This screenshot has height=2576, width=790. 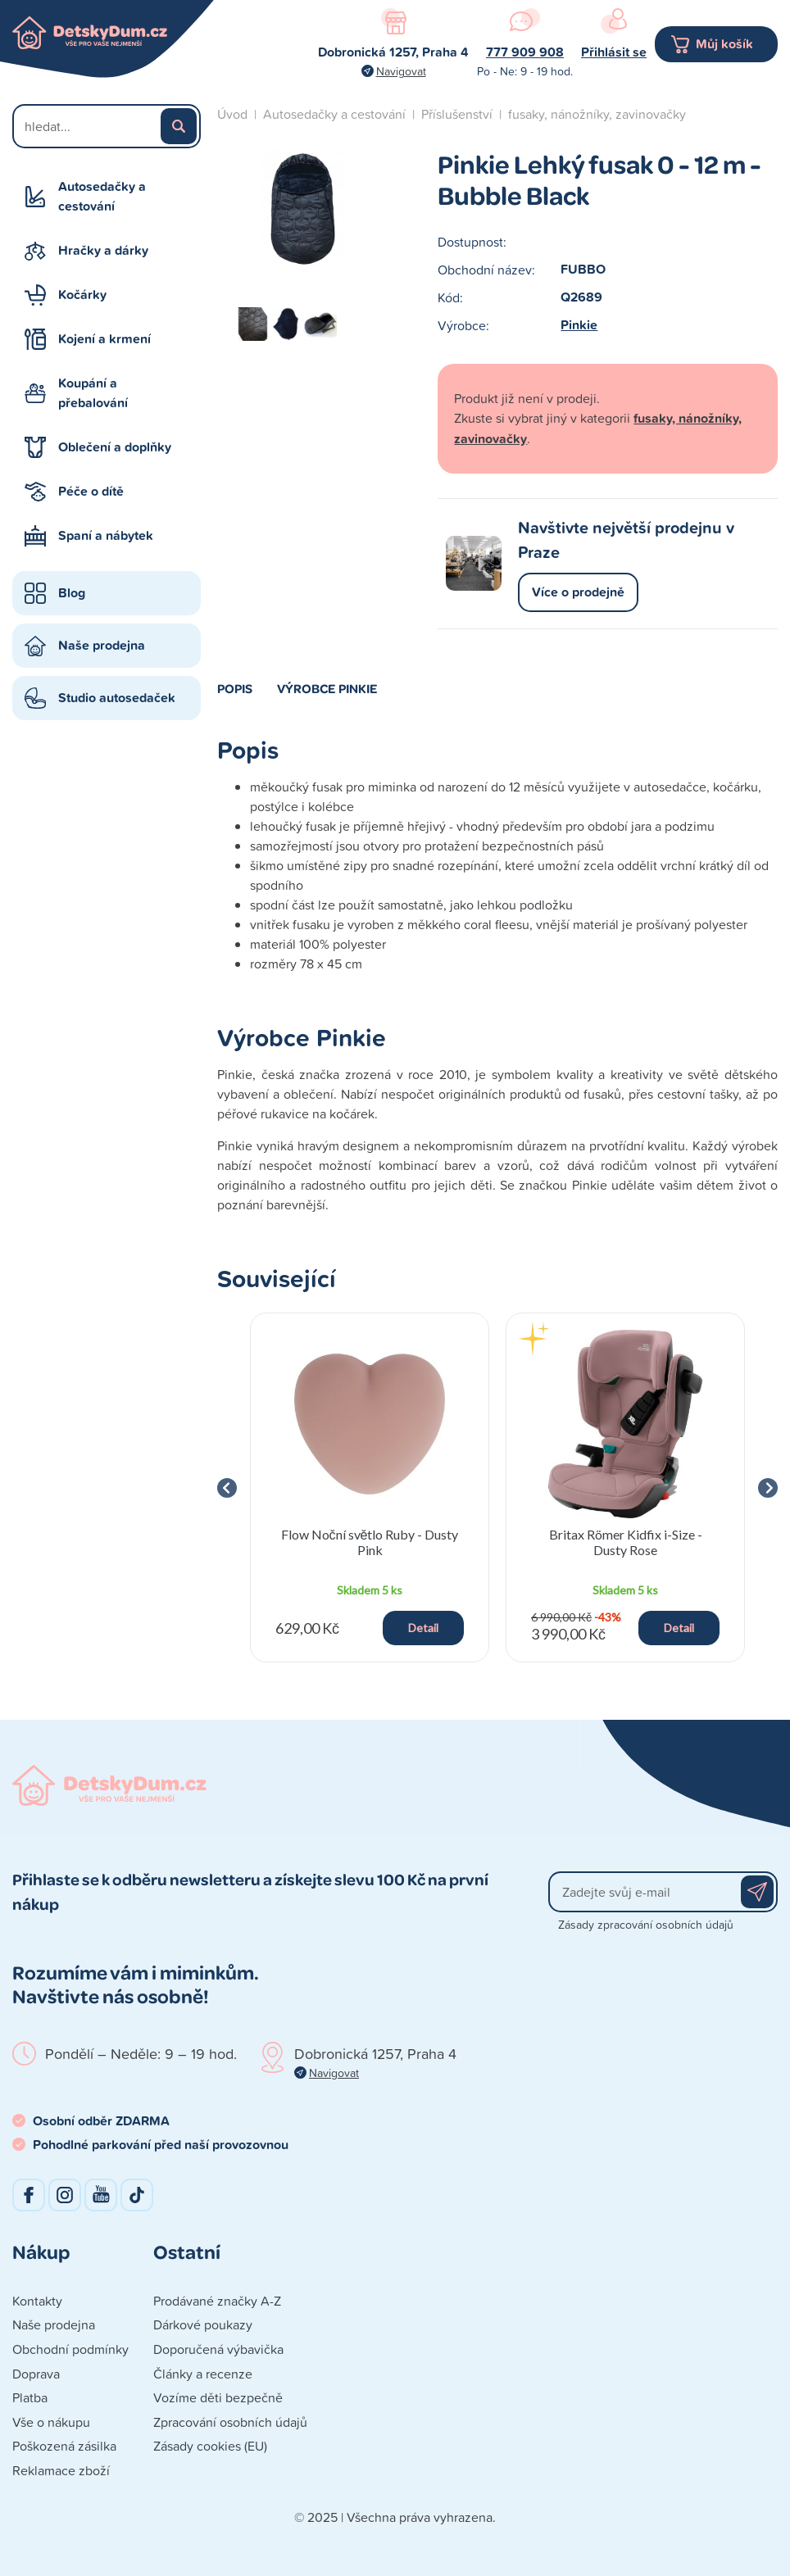 What do you see at coordinates (327, 688) in the screenshot?
I see `Výrobce Pinkie` at bounding box center [327, 688].